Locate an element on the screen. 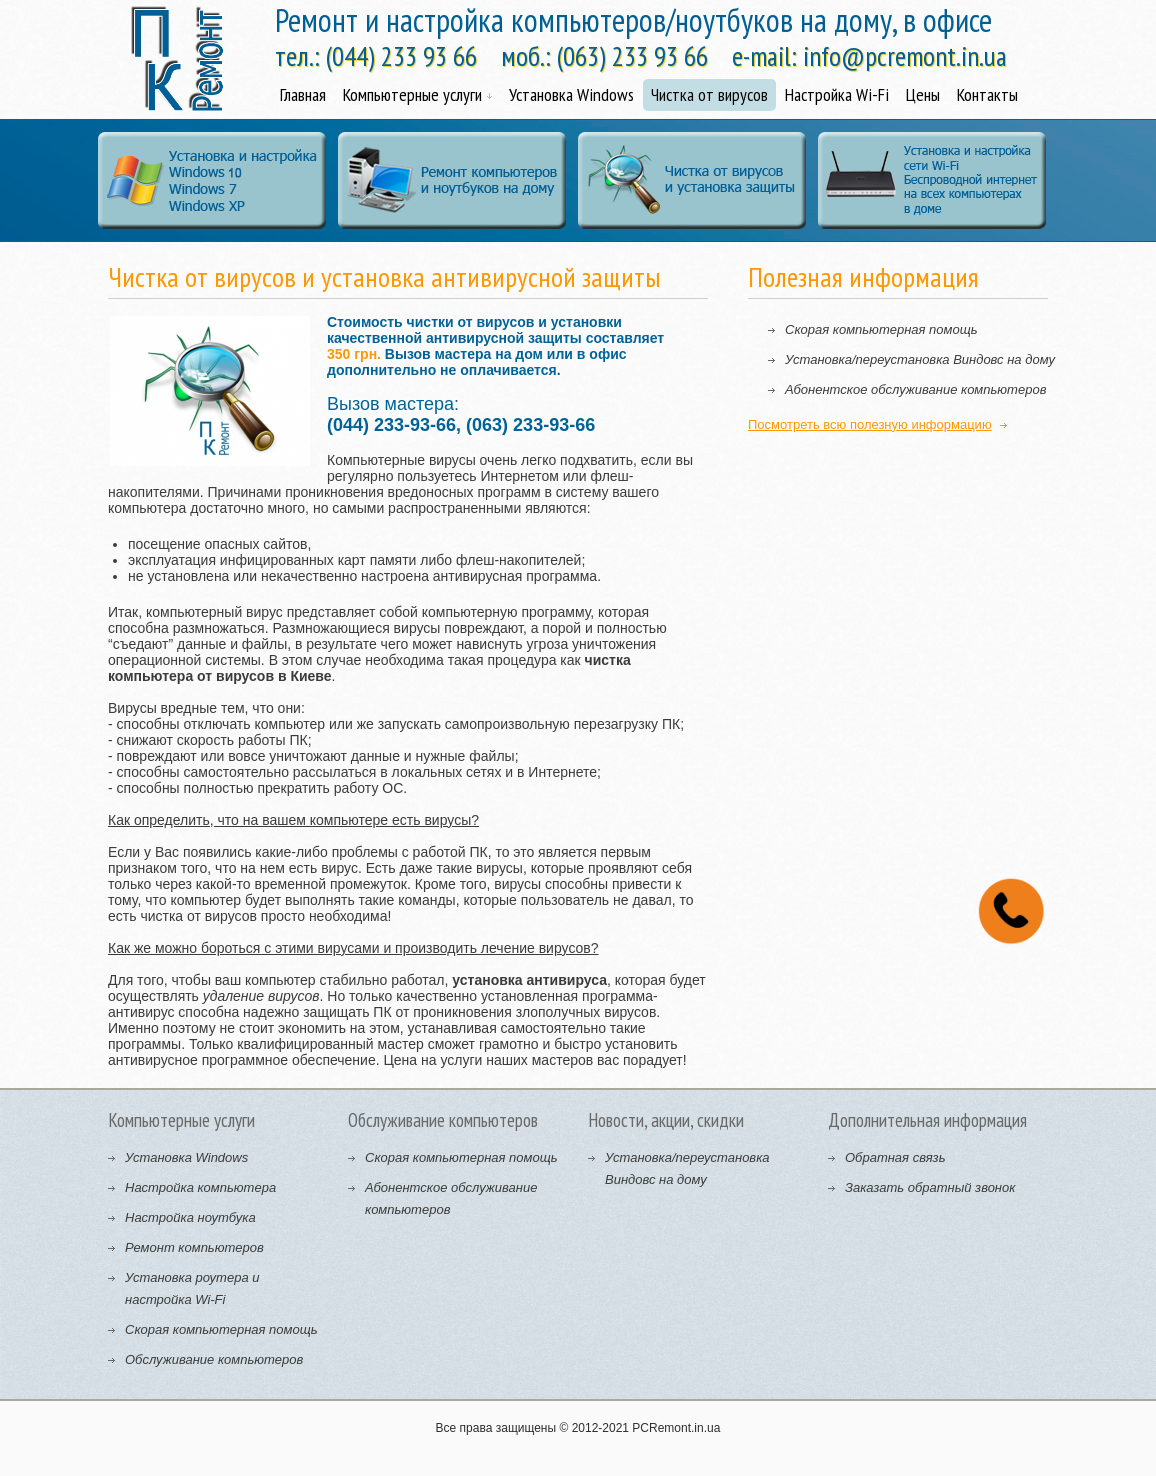 The height and width of the screenshot is (1476, 1156). Настройка Wi-Fi is located at coordinates (837, 94).